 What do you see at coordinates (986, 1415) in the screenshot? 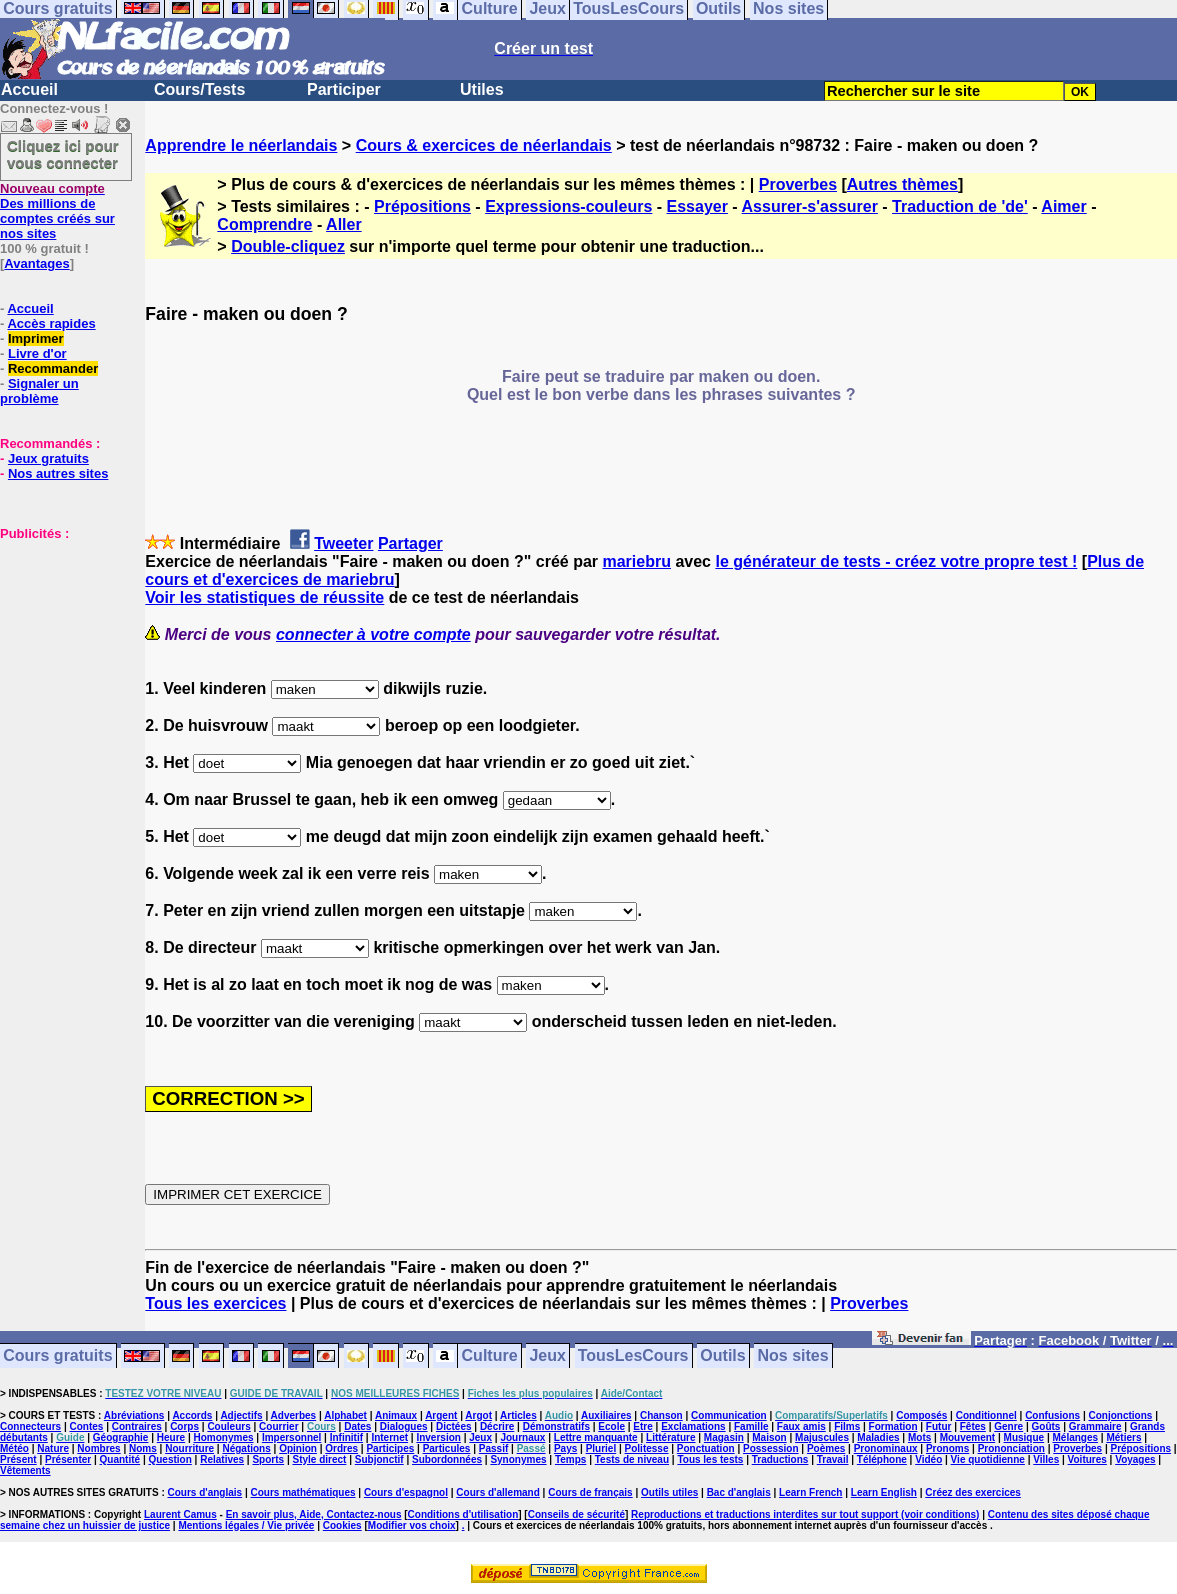
I see `Conditionnel` at bounding box center [986, 1415].